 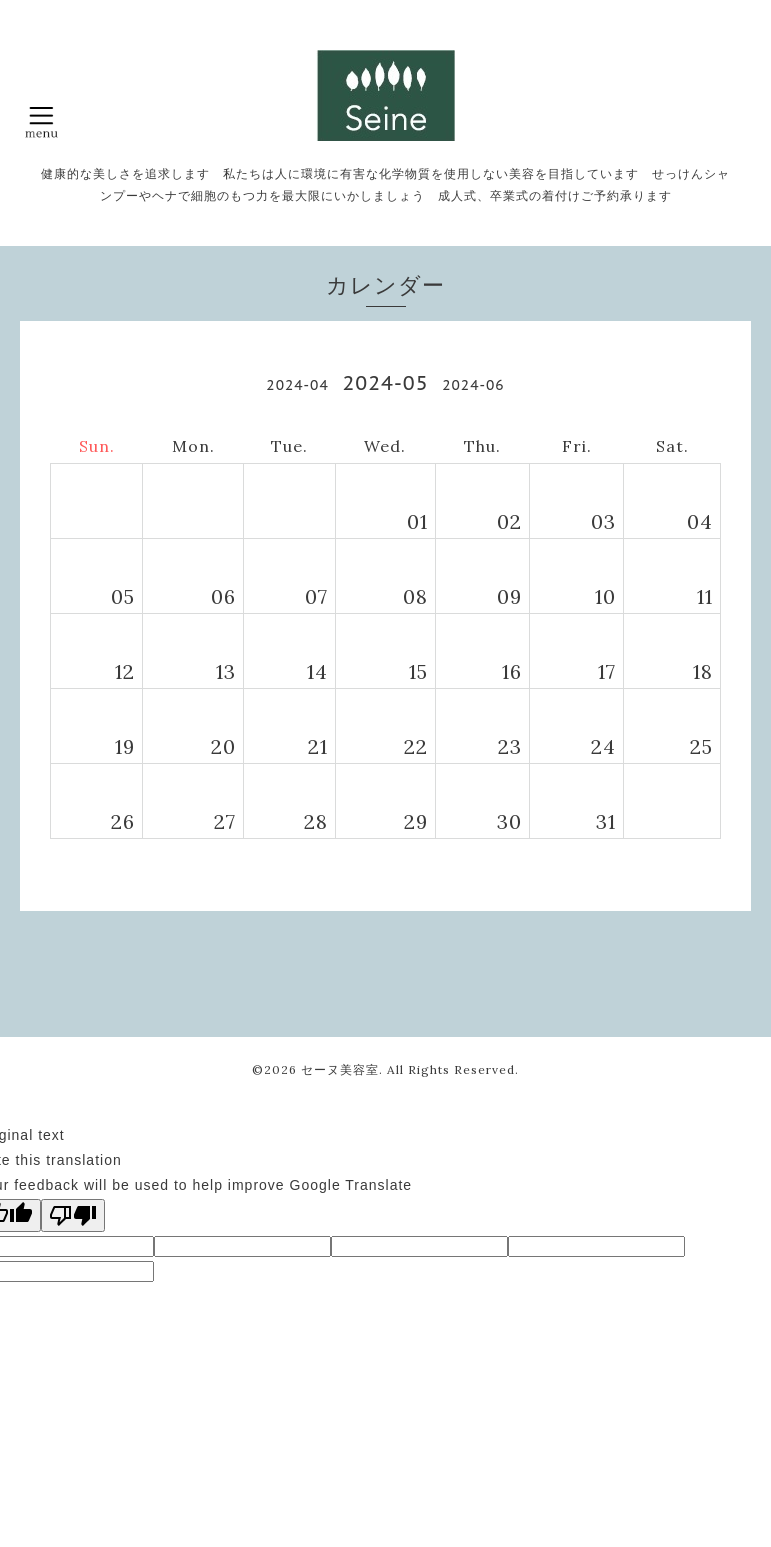 I want to click on 2024-06, so click(x=473, y=385).